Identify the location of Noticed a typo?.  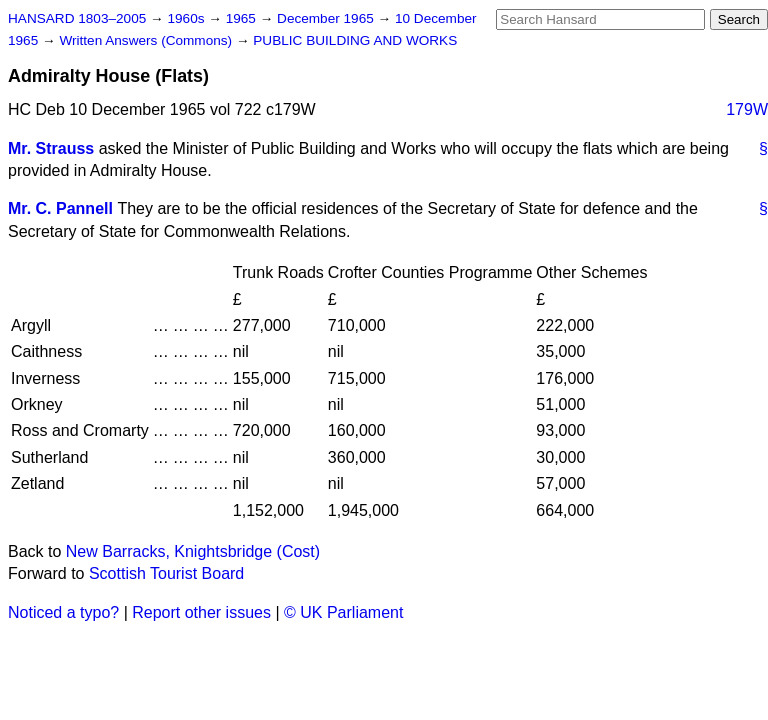
(63, 612).